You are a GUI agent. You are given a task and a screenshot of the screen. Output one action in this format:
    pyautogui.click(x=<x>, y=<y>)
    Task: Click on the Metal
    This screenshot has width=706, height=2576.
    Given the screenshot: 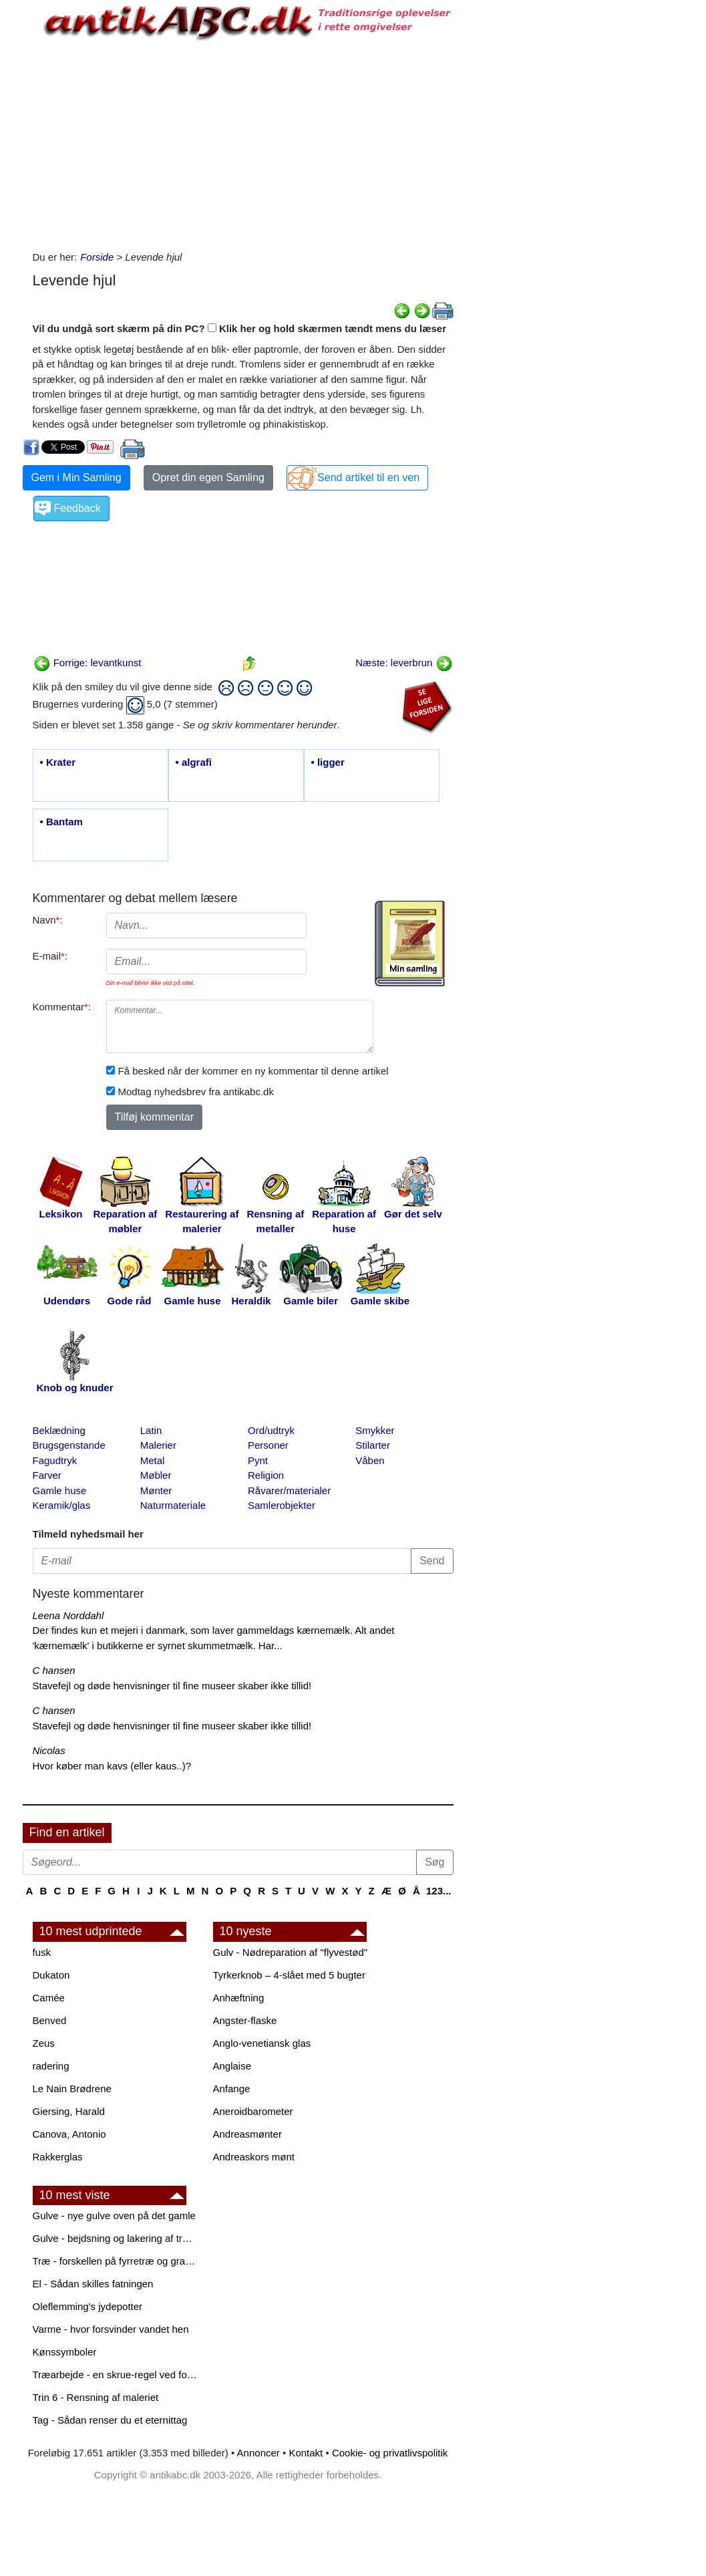 What is the action you would take?
    pyautogui.click(x=152, y=1460)
    